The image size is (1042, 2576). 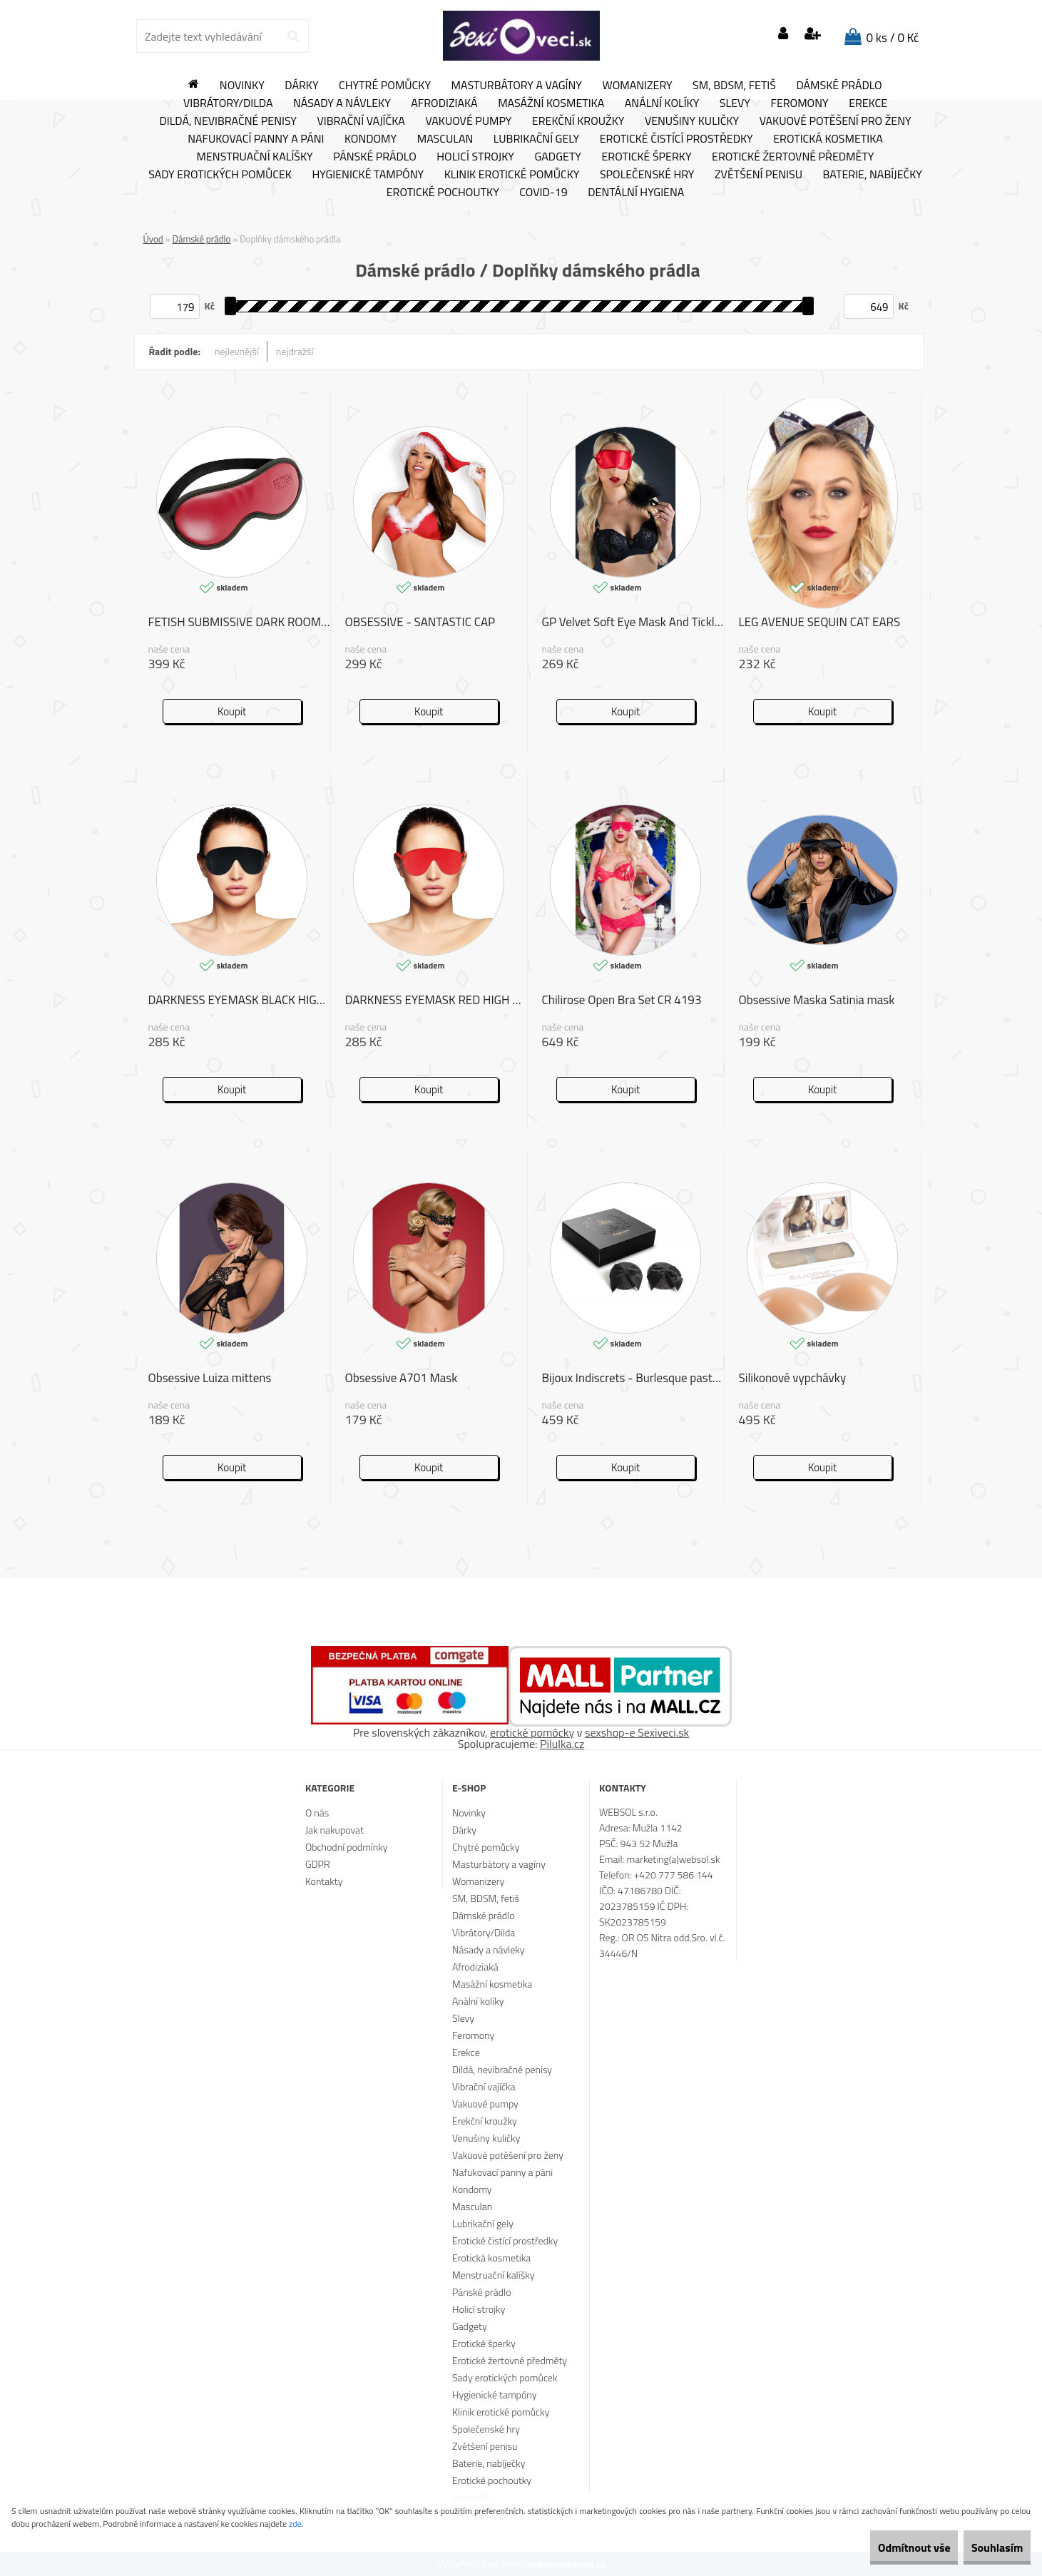 What do you see at coordinates (734, 85) in the screenshot?
I see `SM, BDSM, fetiš` at bounding box center [734, 85].